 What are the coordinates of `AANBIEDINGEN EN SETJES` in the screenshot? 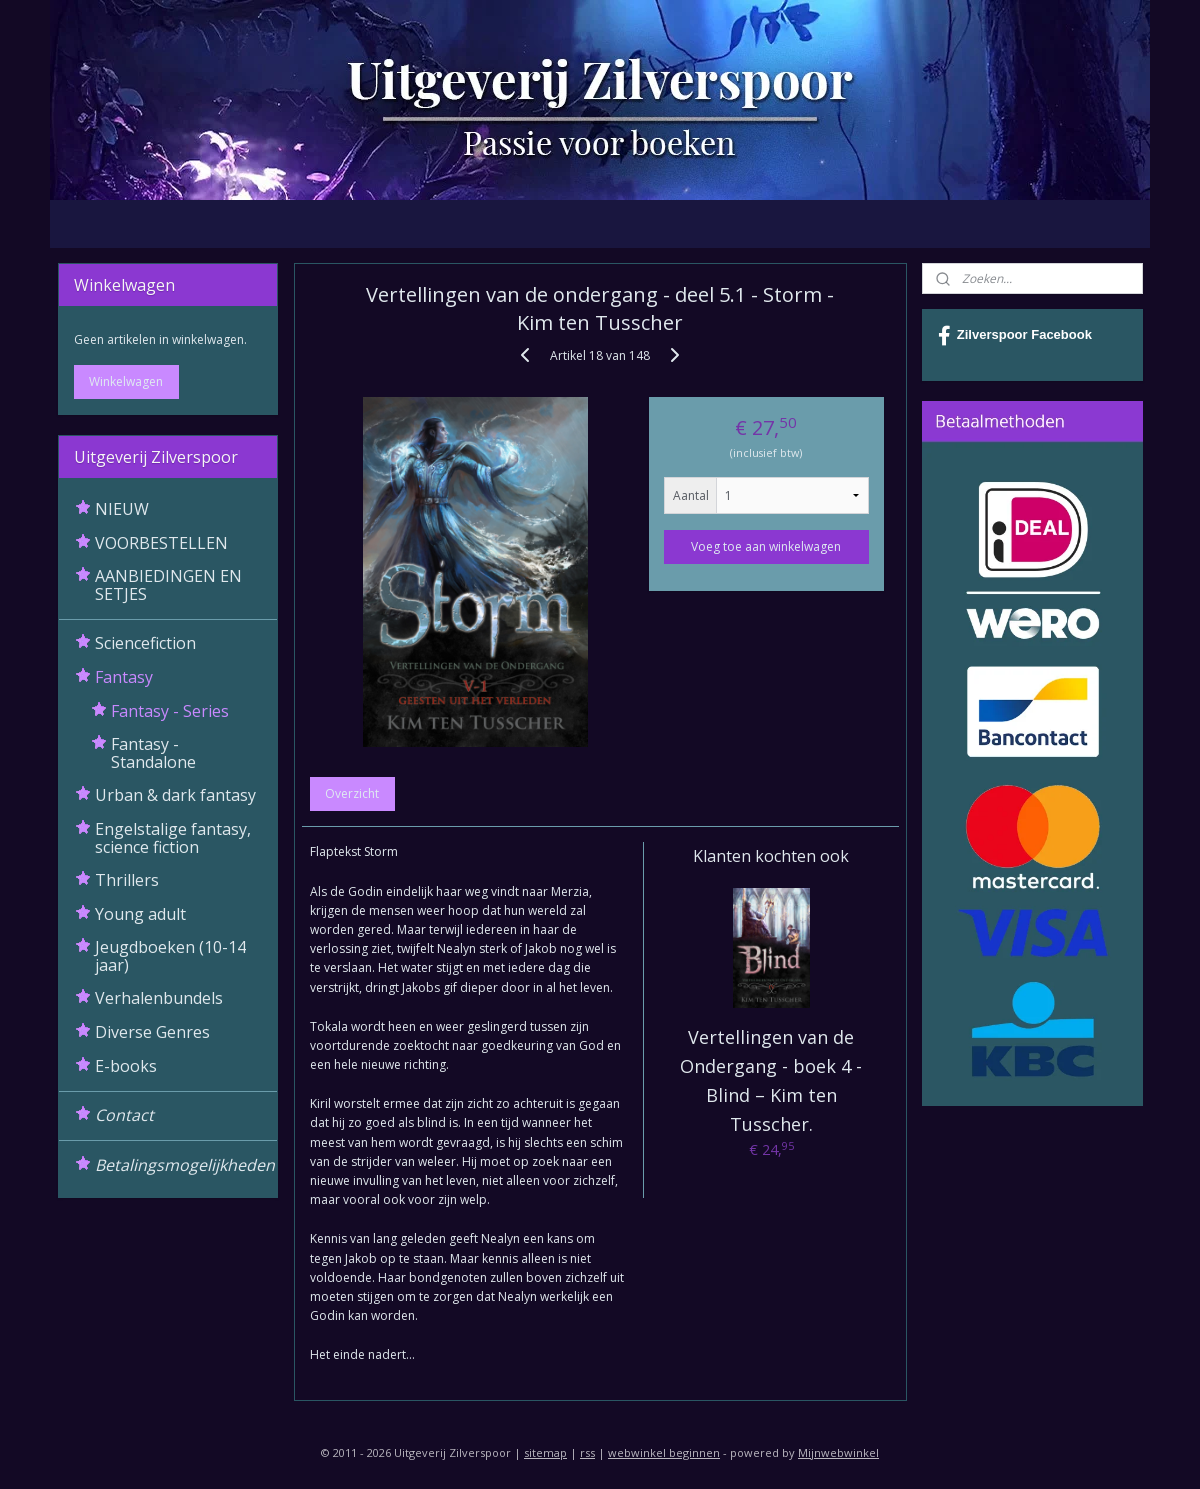 It's located at (168, 585).